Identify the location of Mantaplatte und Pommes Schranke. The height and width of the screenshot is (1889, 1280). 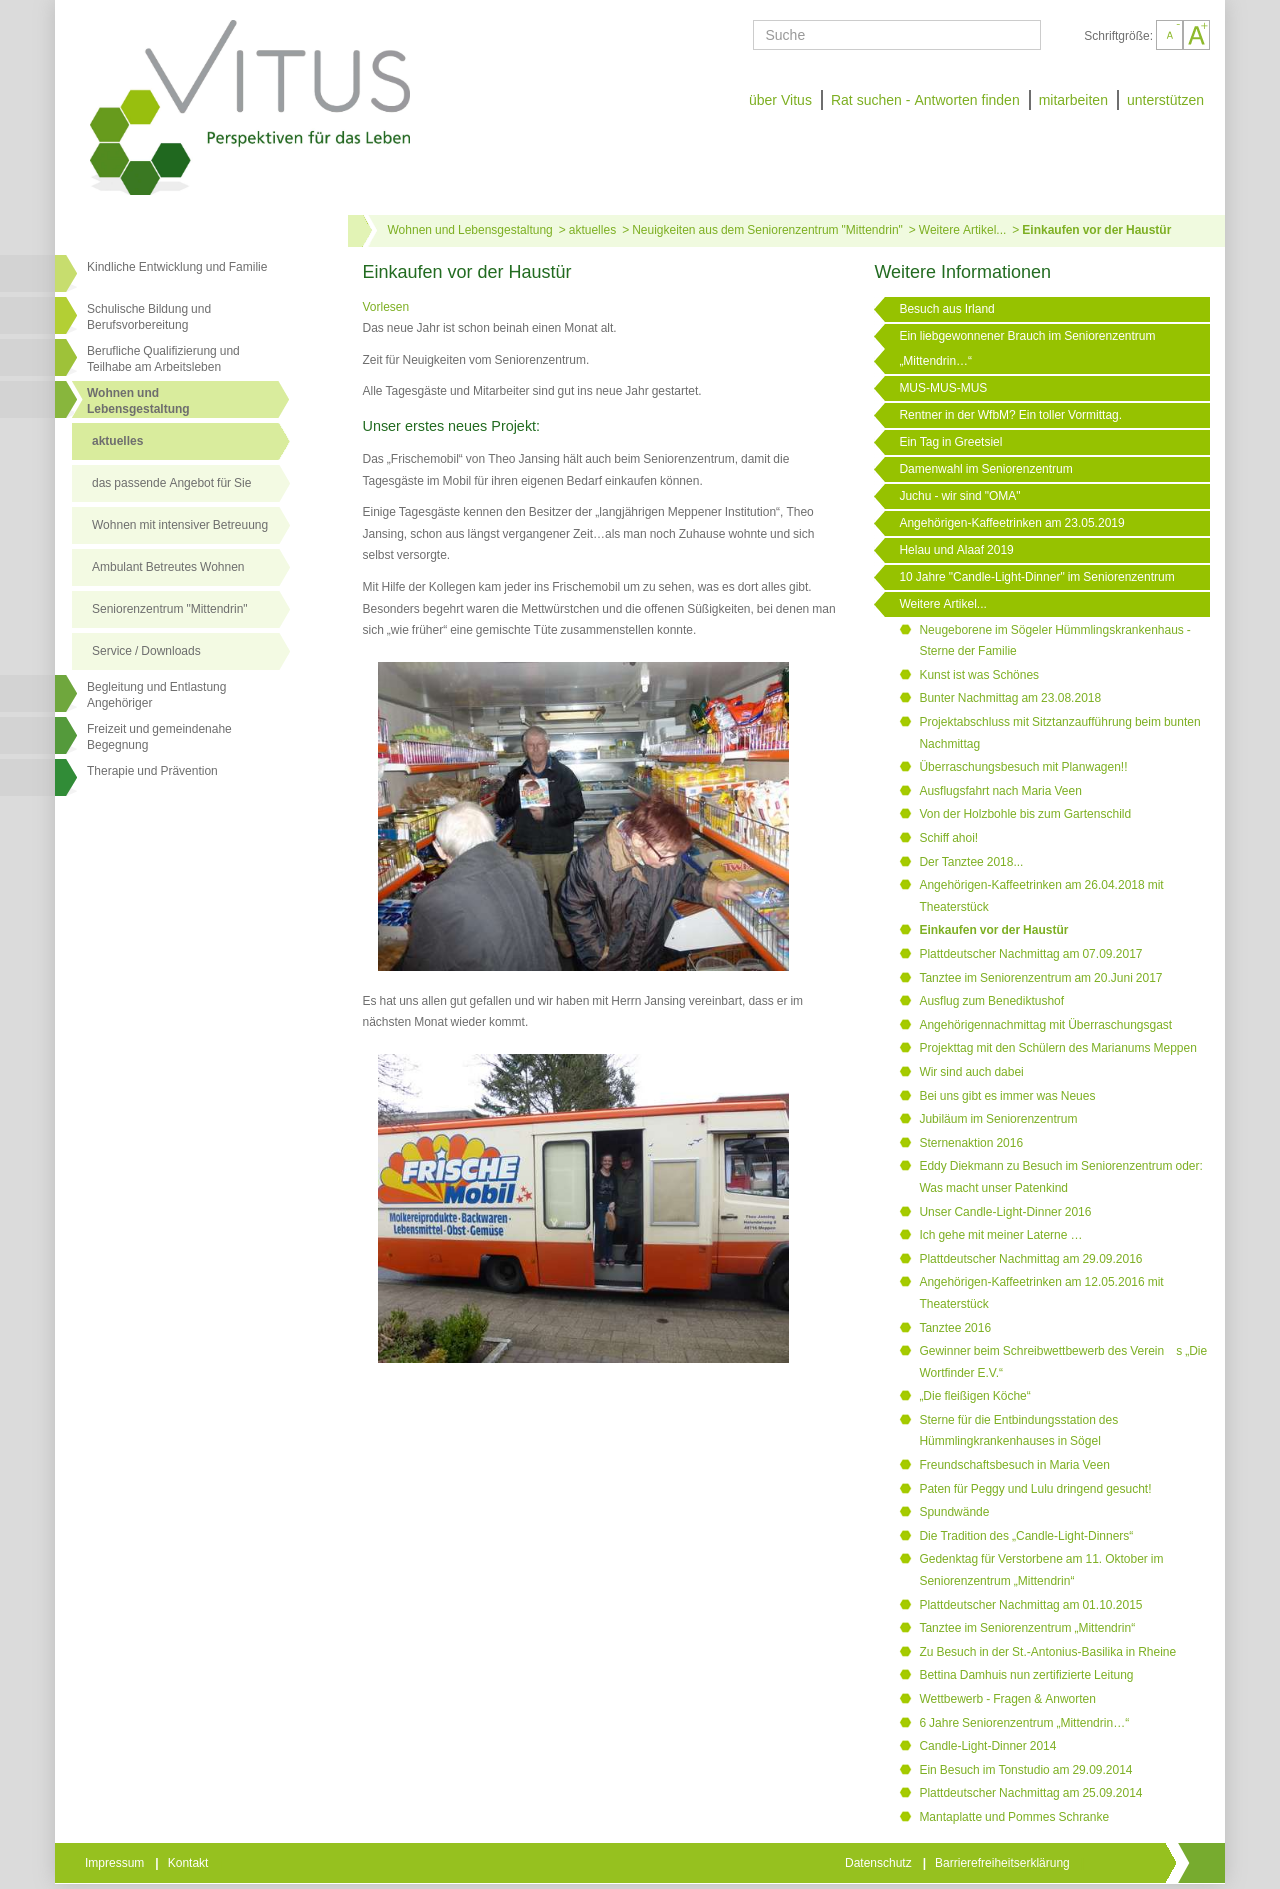
(1014, 1817).